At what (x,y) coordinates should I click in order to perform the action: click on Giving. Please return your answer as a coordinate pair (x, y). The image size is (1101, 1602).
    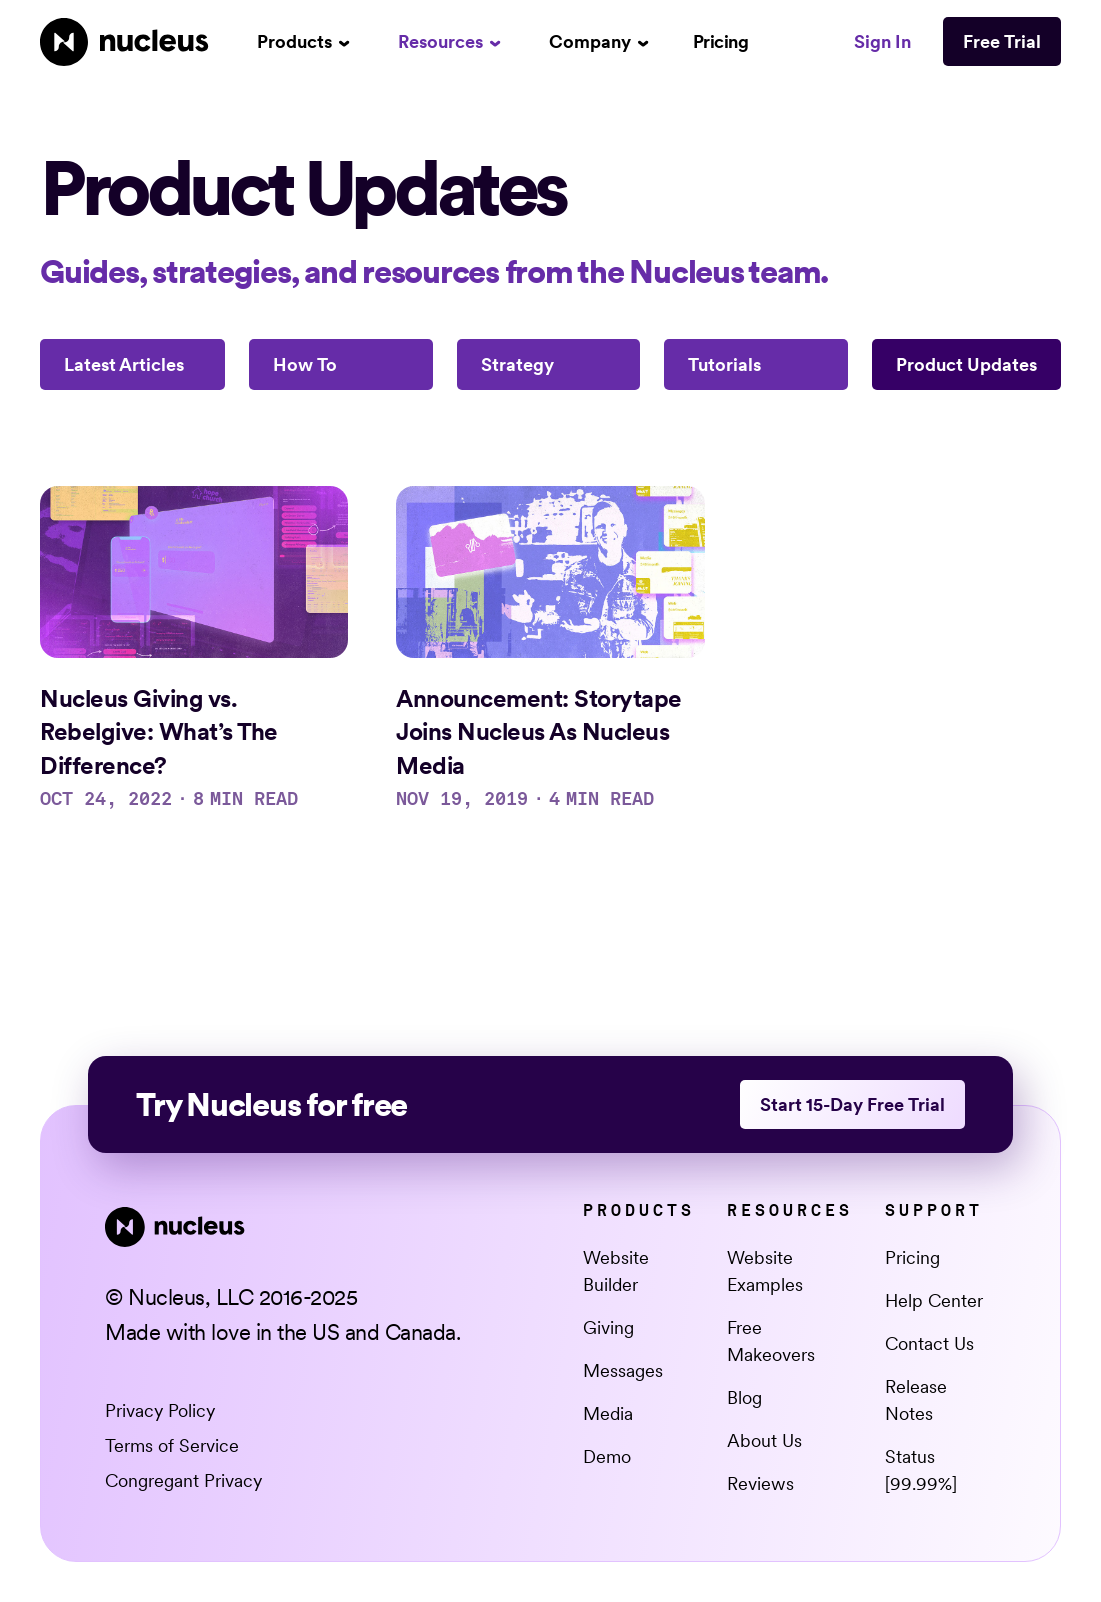
    Looking at the image, I should click on (608, 1327).